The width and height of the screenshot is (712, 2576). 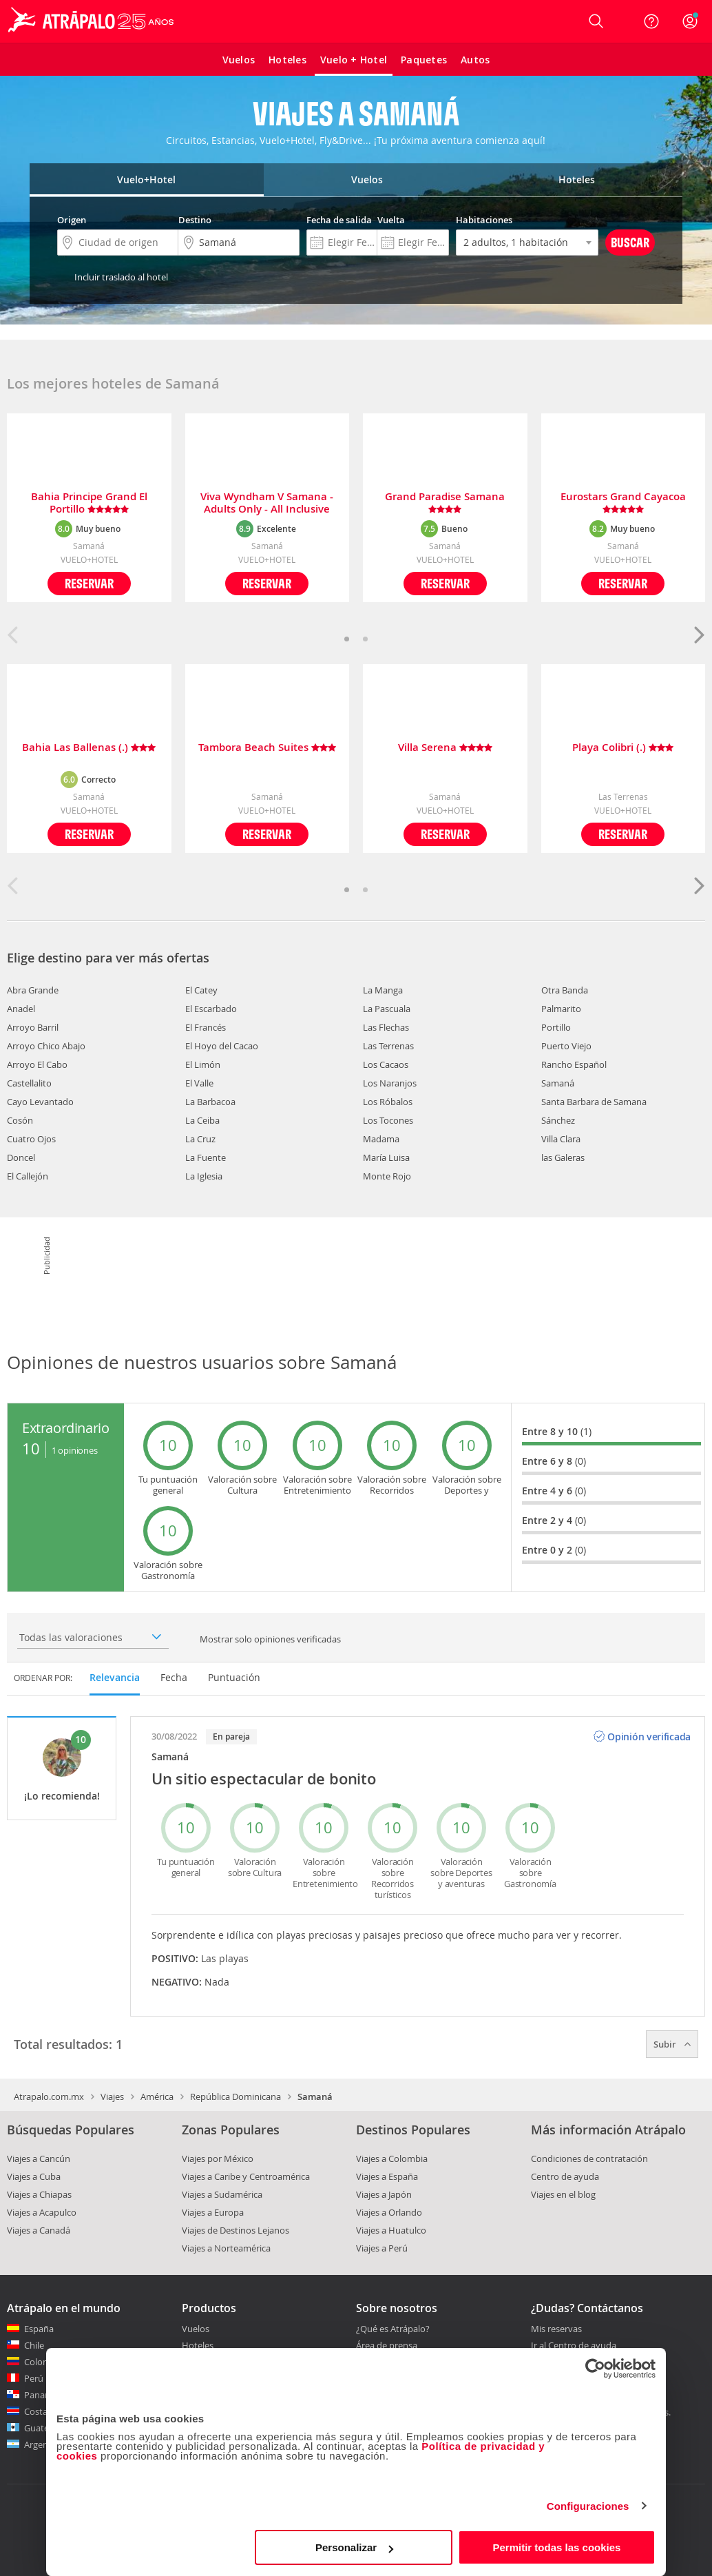 I want to click on Arroyo Barril, so click(x=33, y=1027).